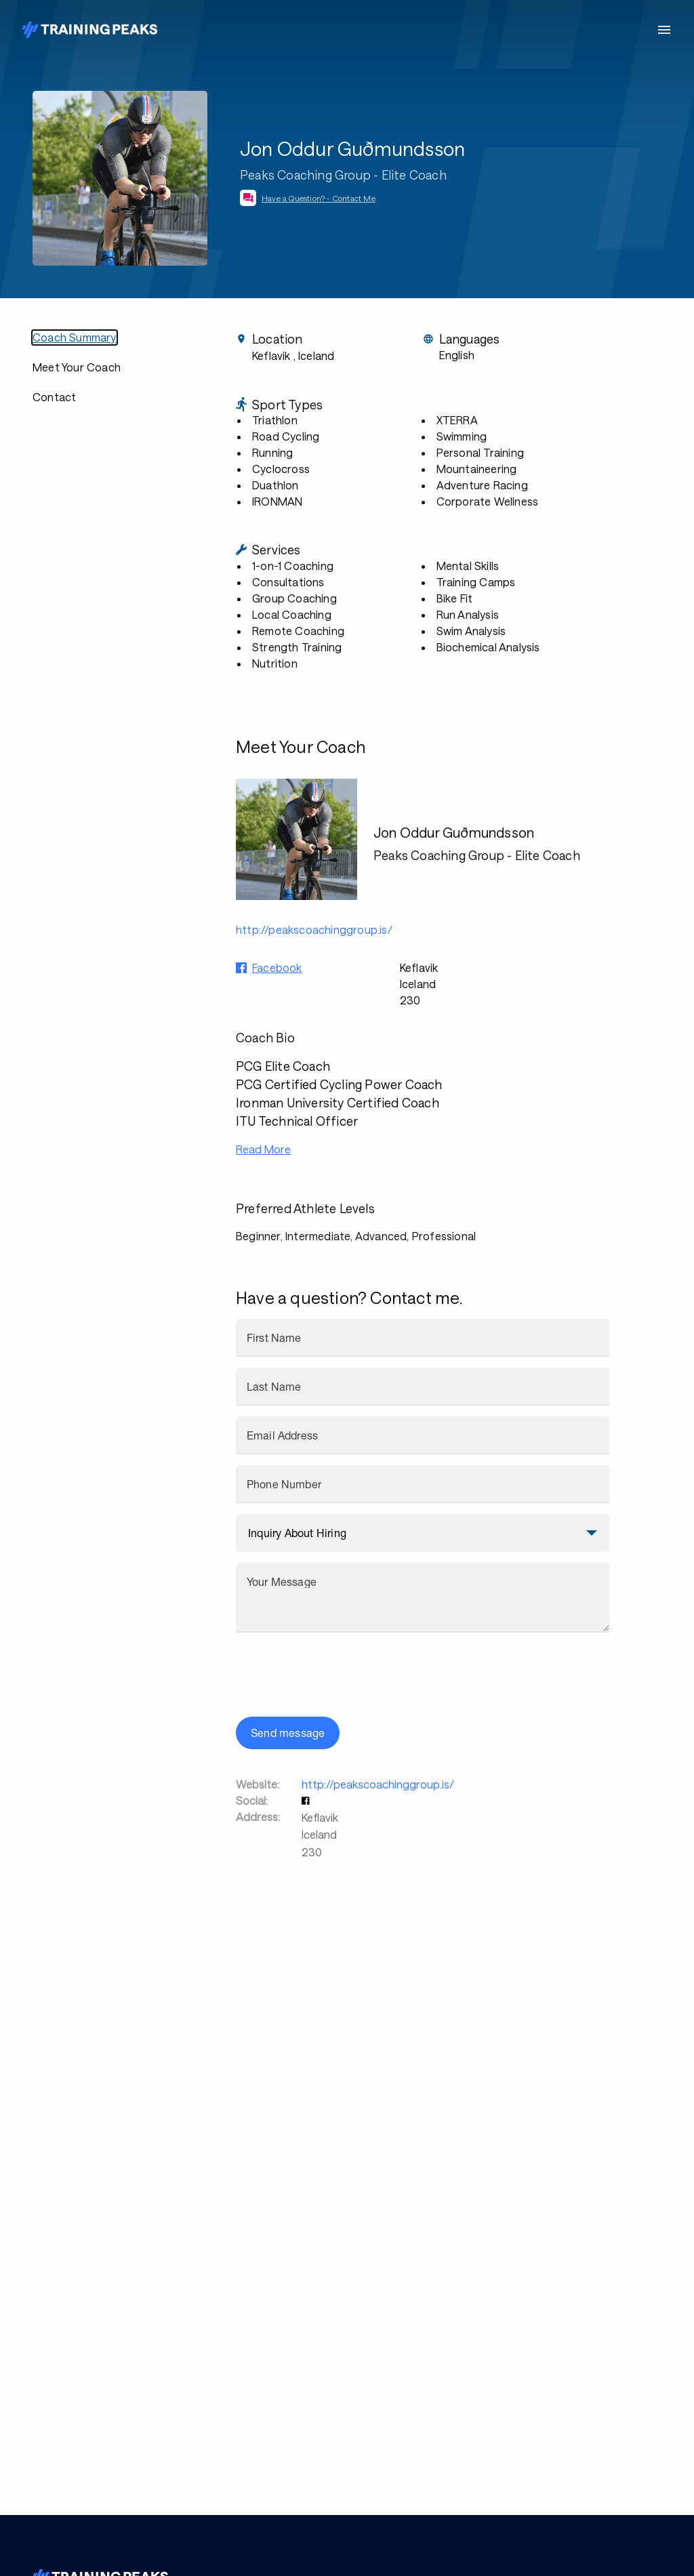 Image resolution: width=694 pixels, height=2576 pixels. I want to click on [button], so click(307, 1800).